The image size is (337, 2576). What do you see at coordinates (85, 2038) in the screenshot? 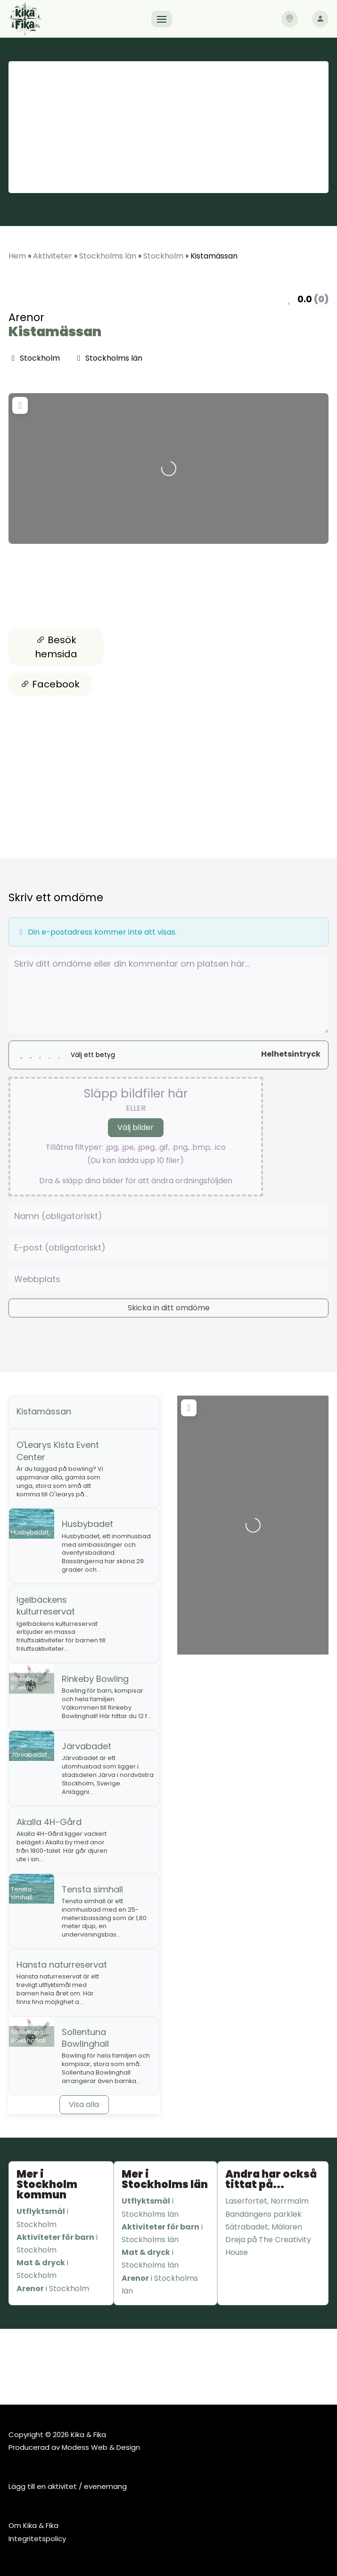
I see `Sollentuna Bowlinghall` at bounding box center [85, 2038].